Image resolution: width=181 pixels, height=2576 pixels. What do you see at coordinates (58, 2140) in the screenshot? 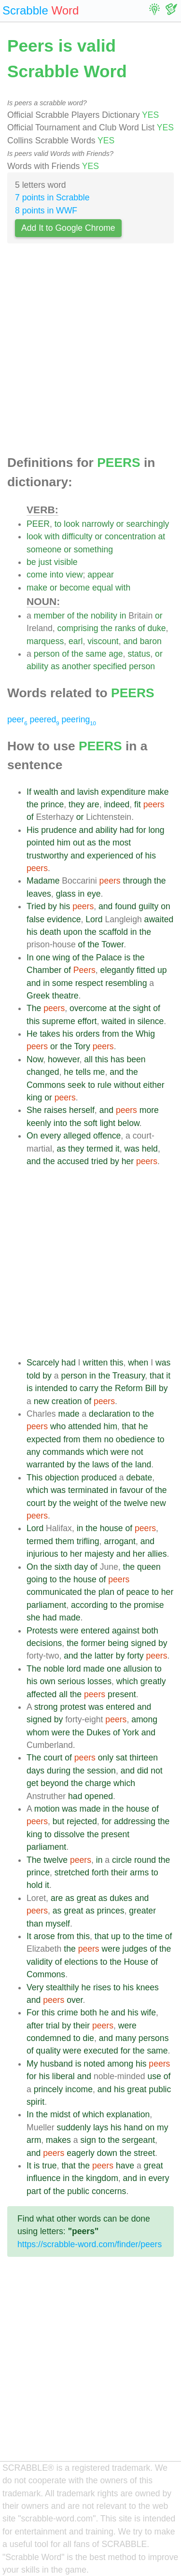
I see `makes` at bounding box center [58, 2140].